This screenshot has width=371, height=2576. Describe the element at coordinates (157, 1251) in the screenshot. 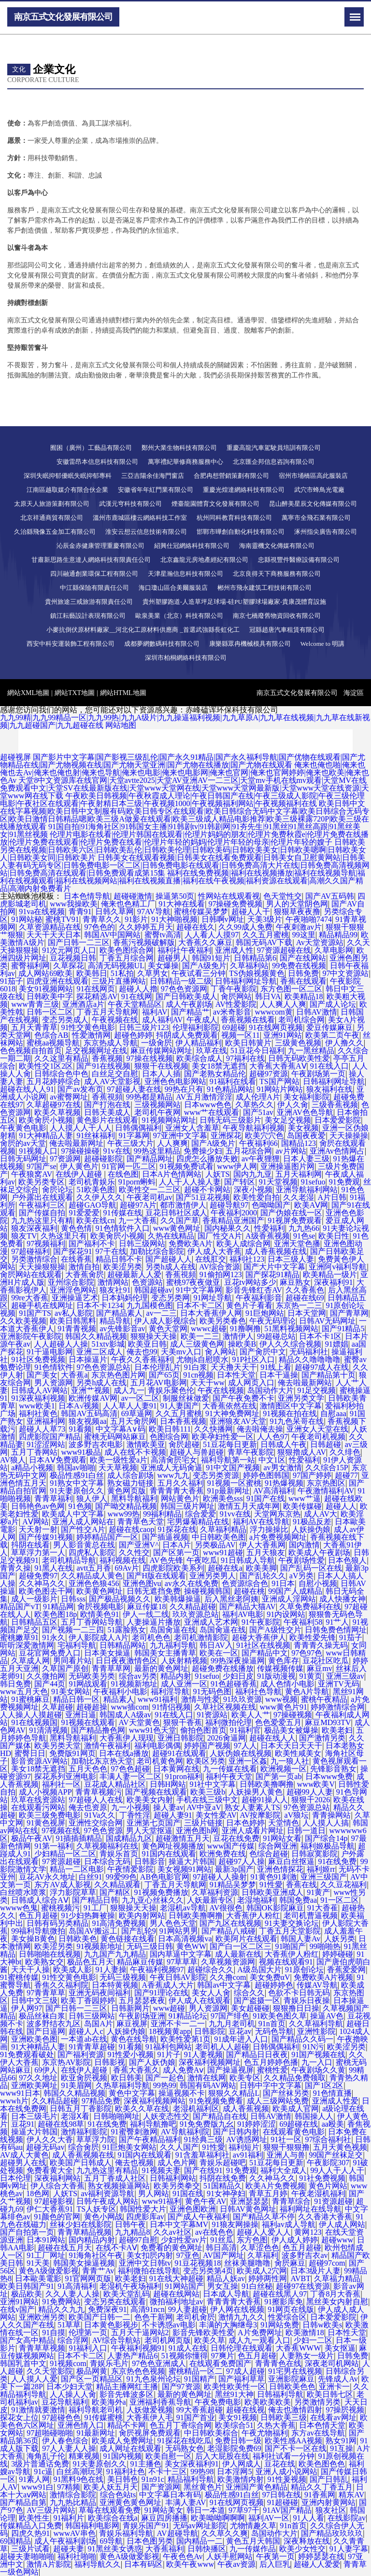

I see `加勒比综合影院` at that location.